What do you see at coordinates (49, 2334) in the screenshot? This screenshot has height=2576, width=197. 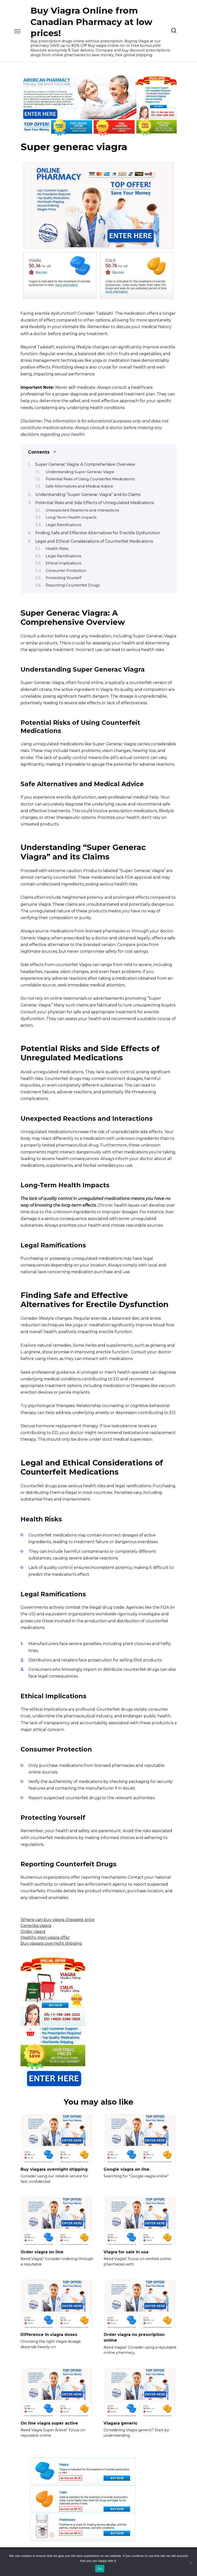 I see `Difference in viagra doses` at bounding box center [49, 2334].